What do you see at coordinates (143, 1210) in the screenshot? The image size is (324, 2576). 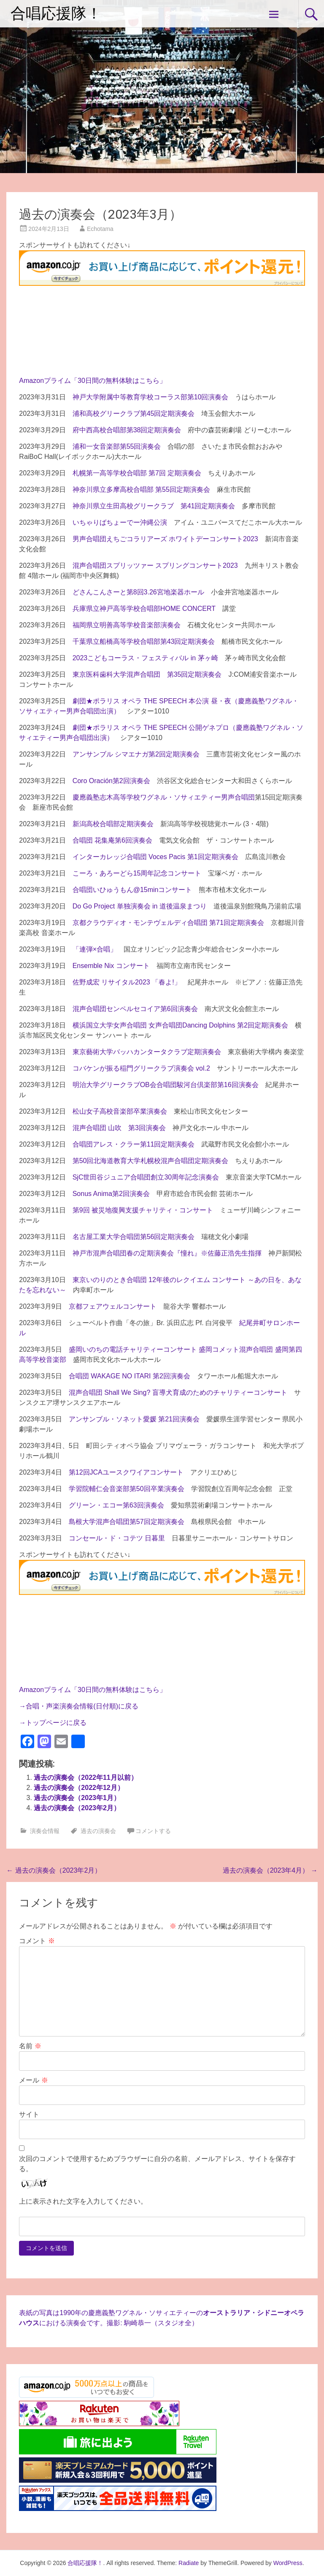 I see `第9回 被災地復興支援チャリティ・コンサート` at bounding box center [143, 1210].